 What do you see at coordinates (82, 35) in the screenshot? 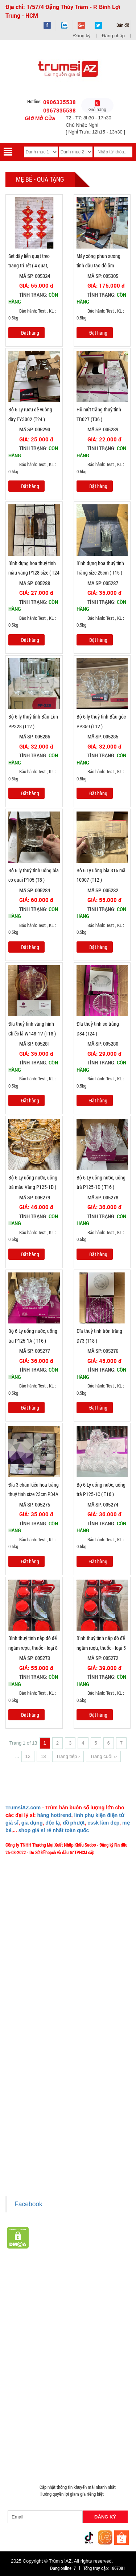
I see `Đăng ký` at bounding box center [82, 35].